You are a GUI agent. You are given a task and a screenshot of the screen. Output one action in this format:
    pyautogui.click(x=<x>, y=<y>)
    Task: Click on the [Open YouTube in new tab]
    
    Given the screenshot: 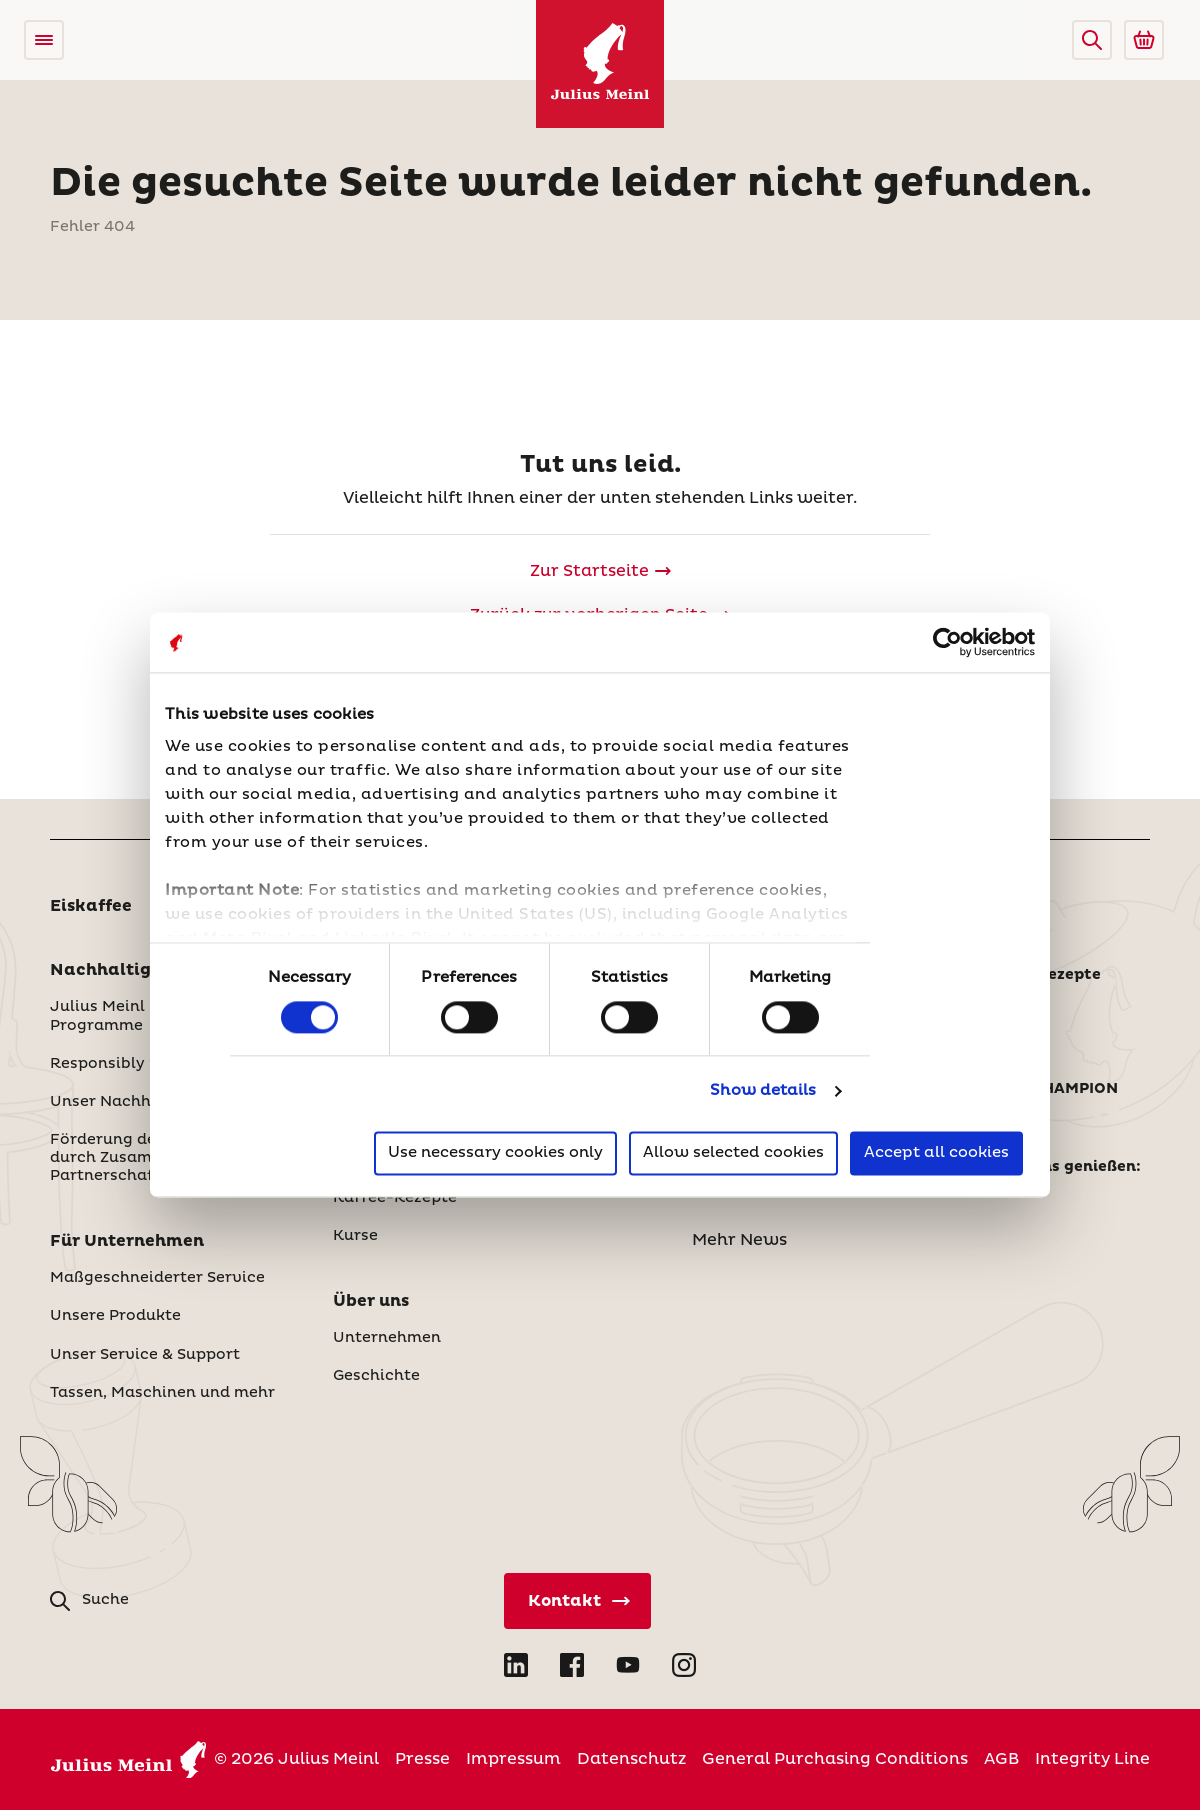 What is the action you would take?
    pyautogui.click(x=628, y=1665)
    